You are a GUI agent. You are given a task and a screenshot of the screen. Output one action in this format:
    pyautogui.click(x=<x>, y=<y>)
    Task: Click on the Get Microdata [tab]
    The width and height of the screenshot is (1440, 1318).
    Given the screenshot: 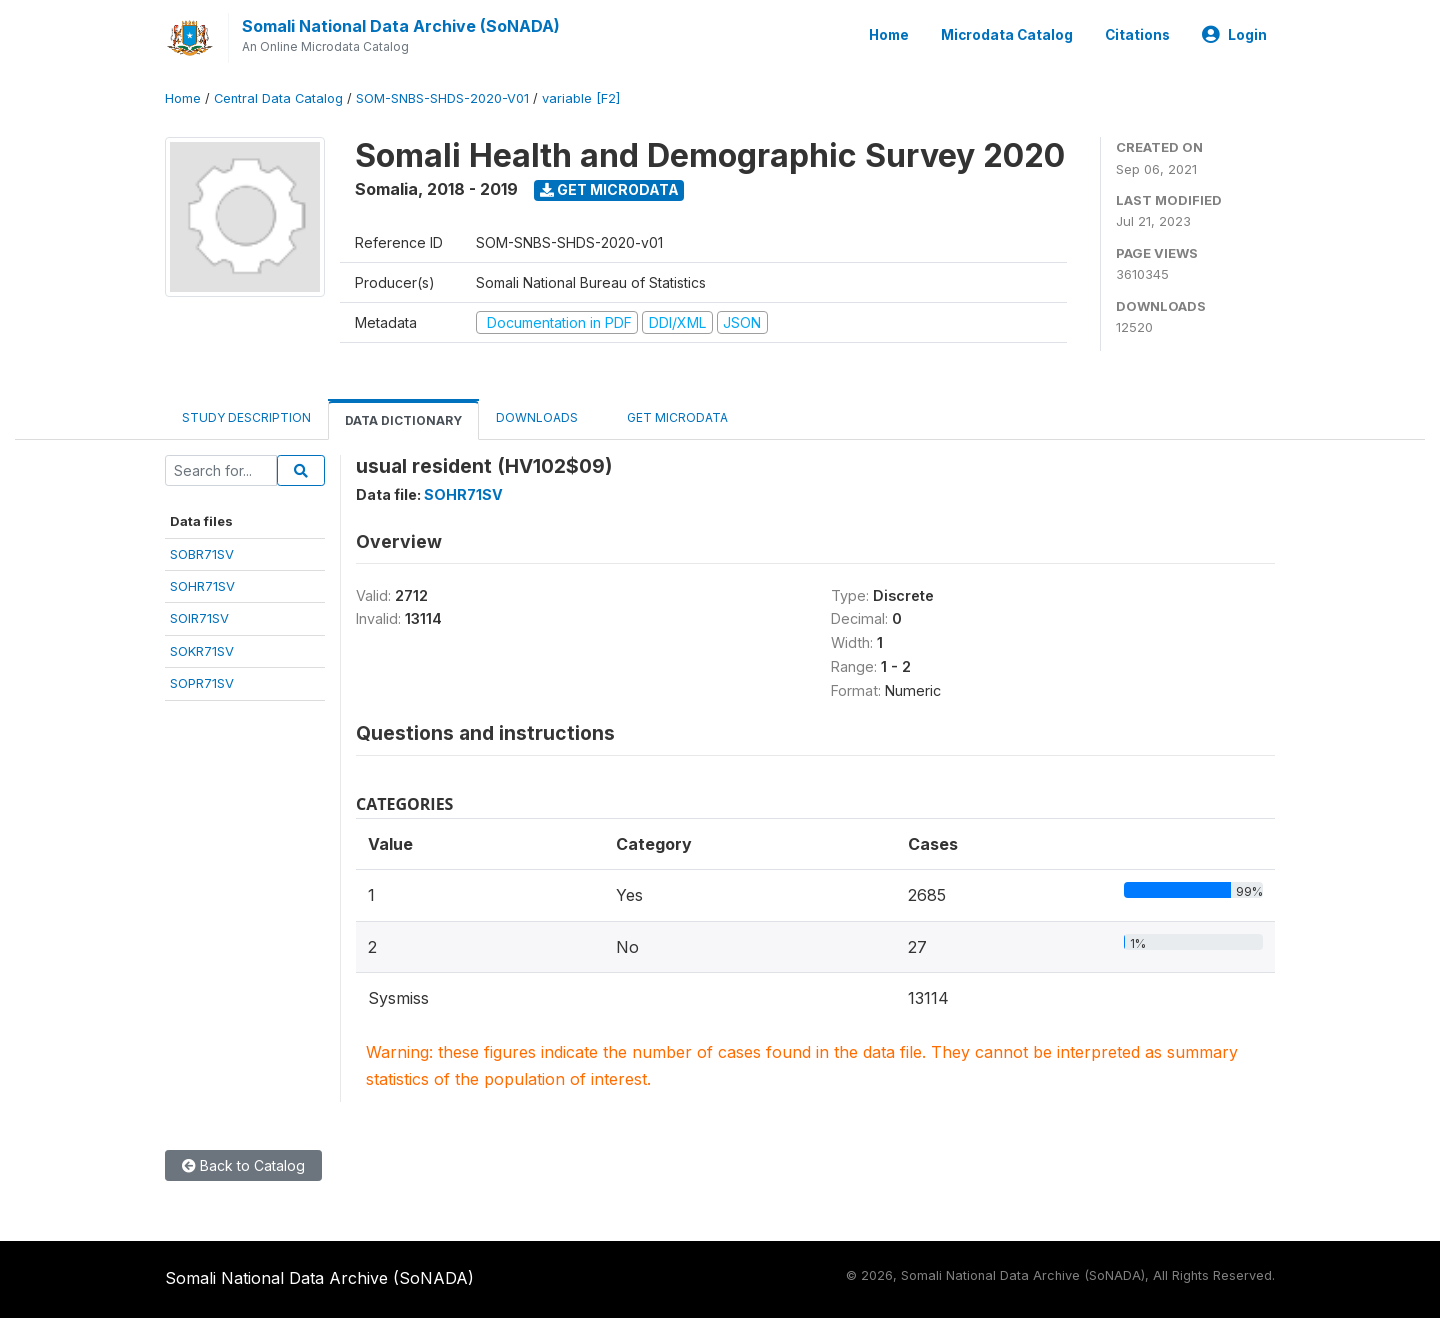 What is the action you would take?
    pyautogui.click(x=670, y=416)
    